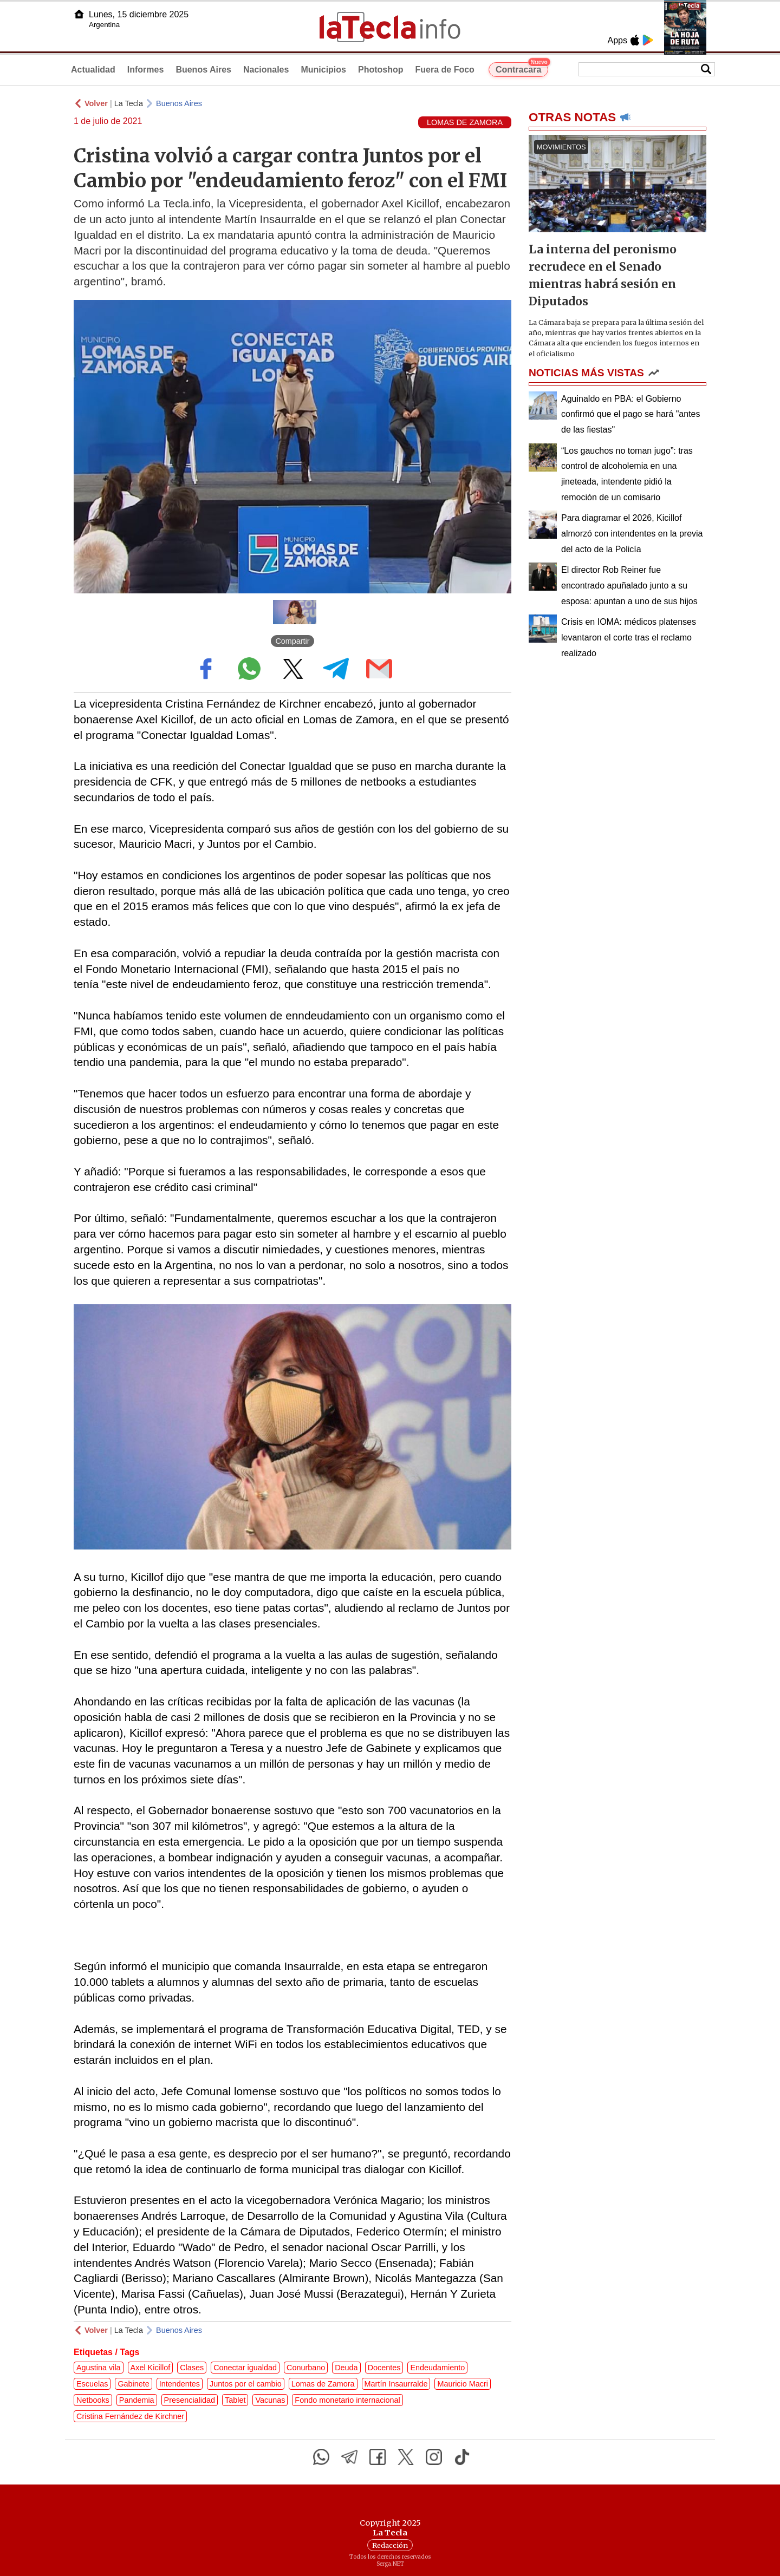 The width and height of the screenshot is (780, 2576). What do you see at coordinates (93, 69) in the screenshot?
I see `Actualidad` at bounding box center [93, 69].